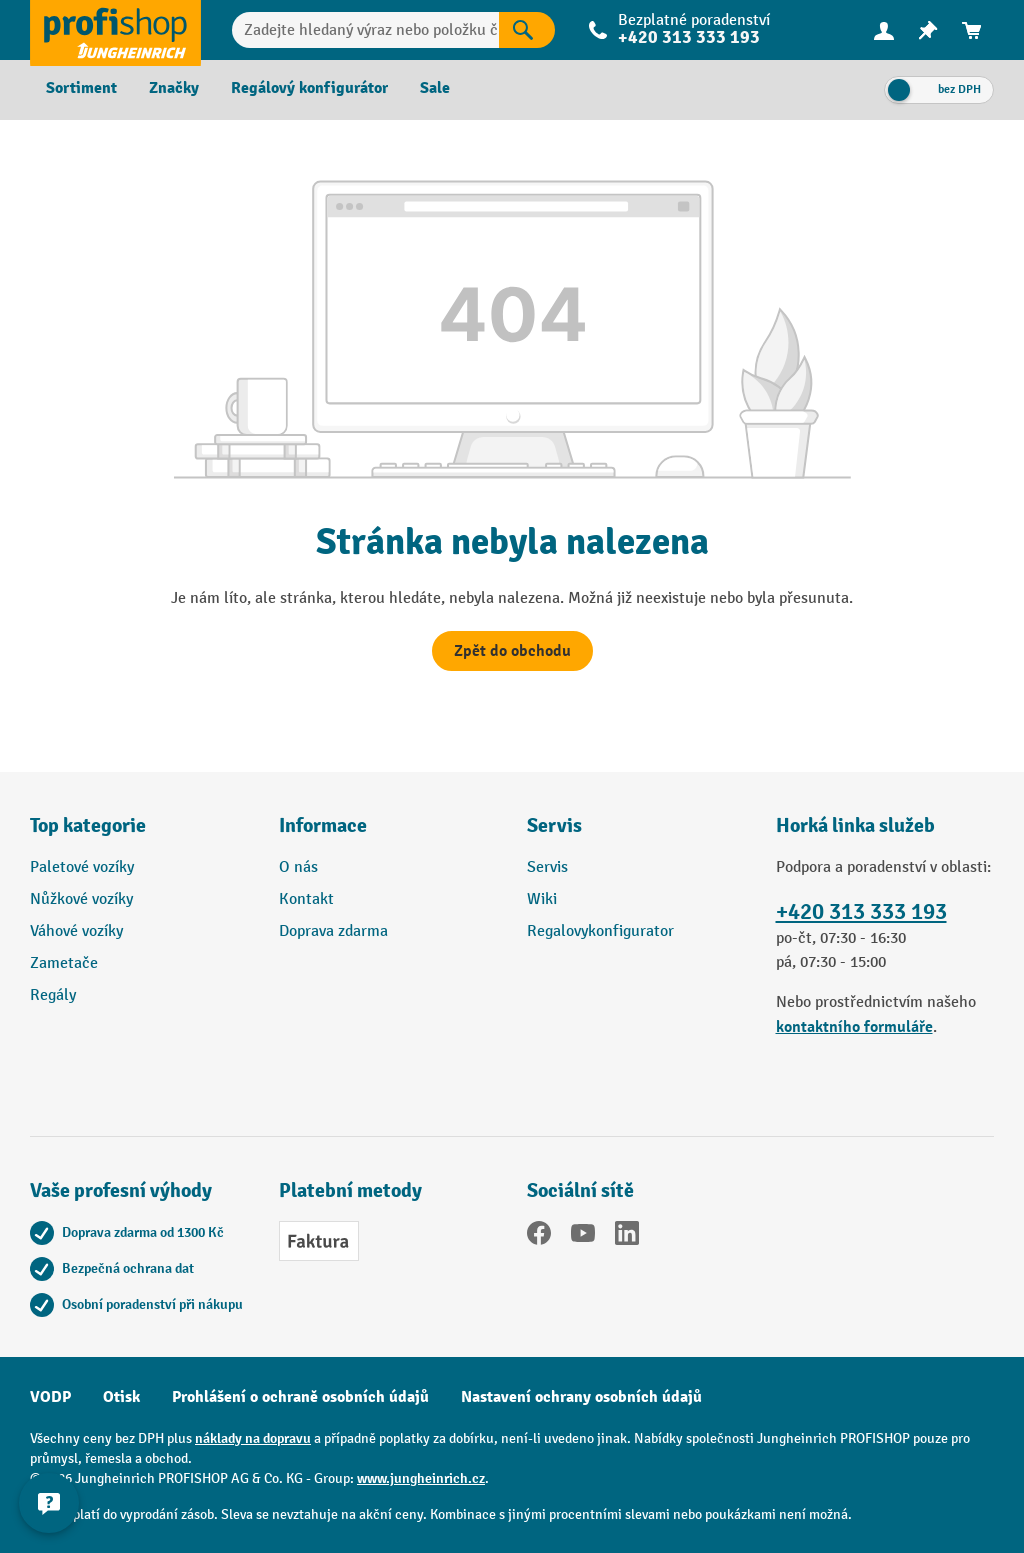  Describe the element at coordinates (583, 1237) in the screenshot. I see `[YouTube]` at that location.